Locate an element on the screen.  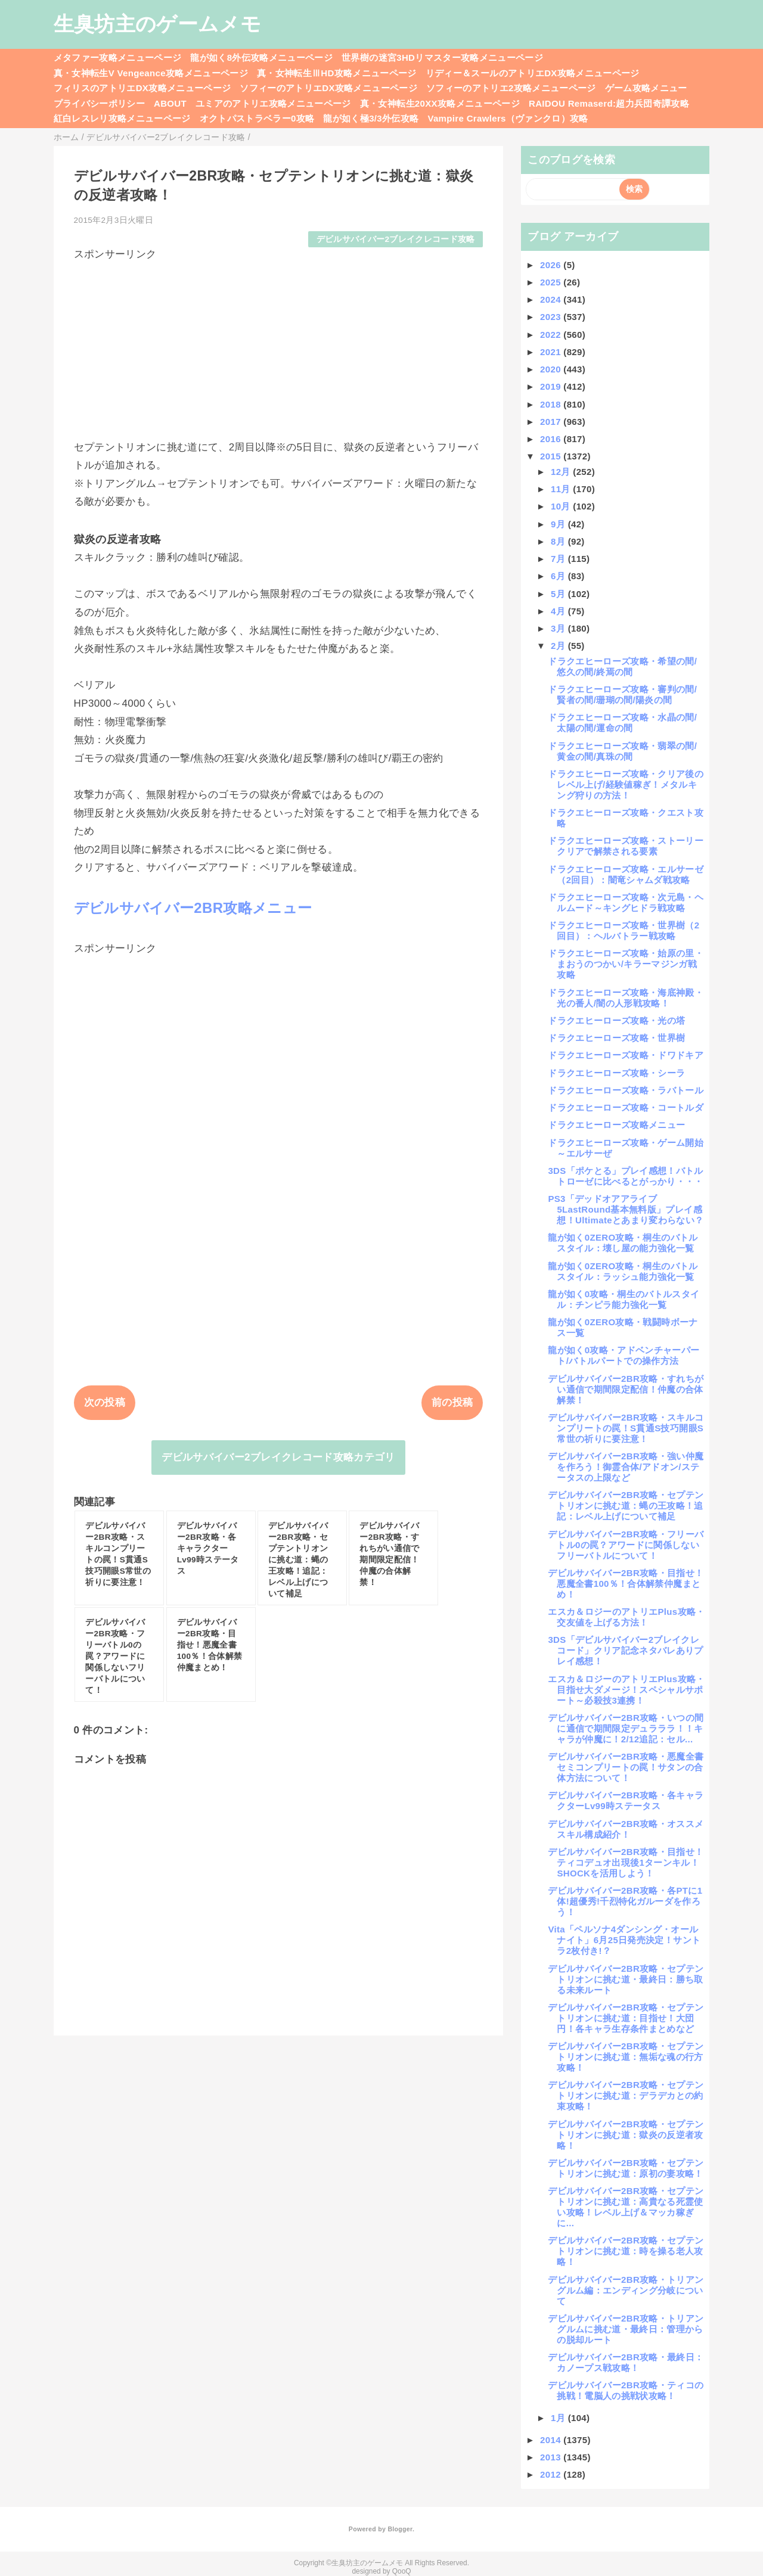
次の投稿 is located at coordinates (104, 1402).